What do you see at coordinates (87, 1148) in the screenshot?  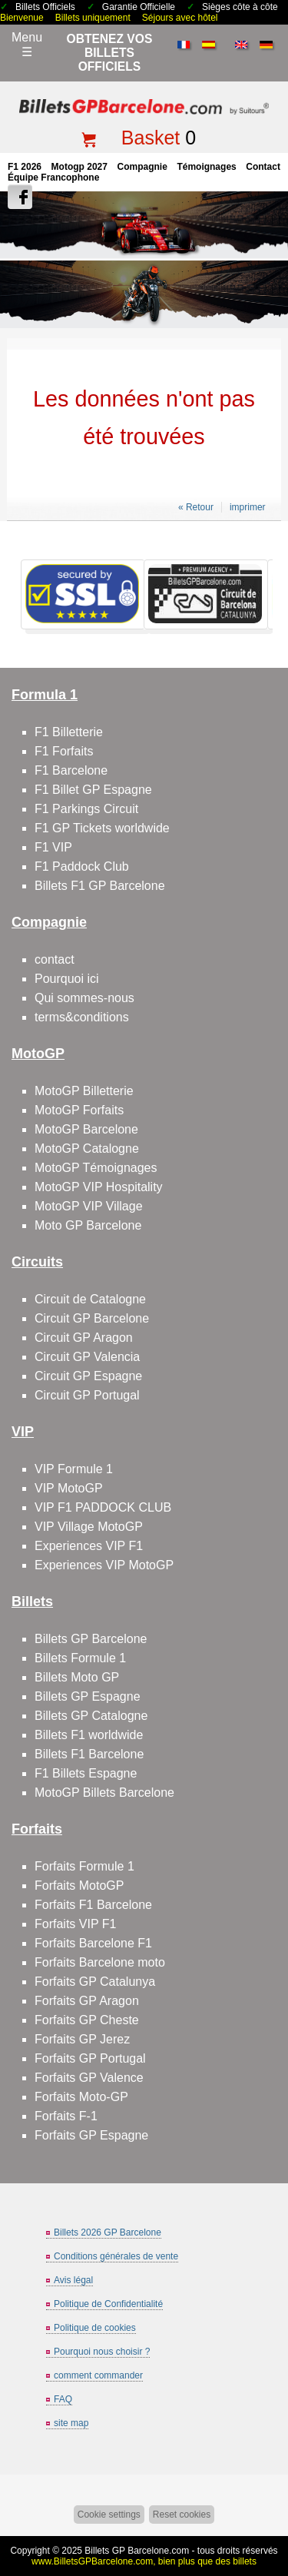 I see `MotoGP Catalogne` at bounding box center [87, 1148].